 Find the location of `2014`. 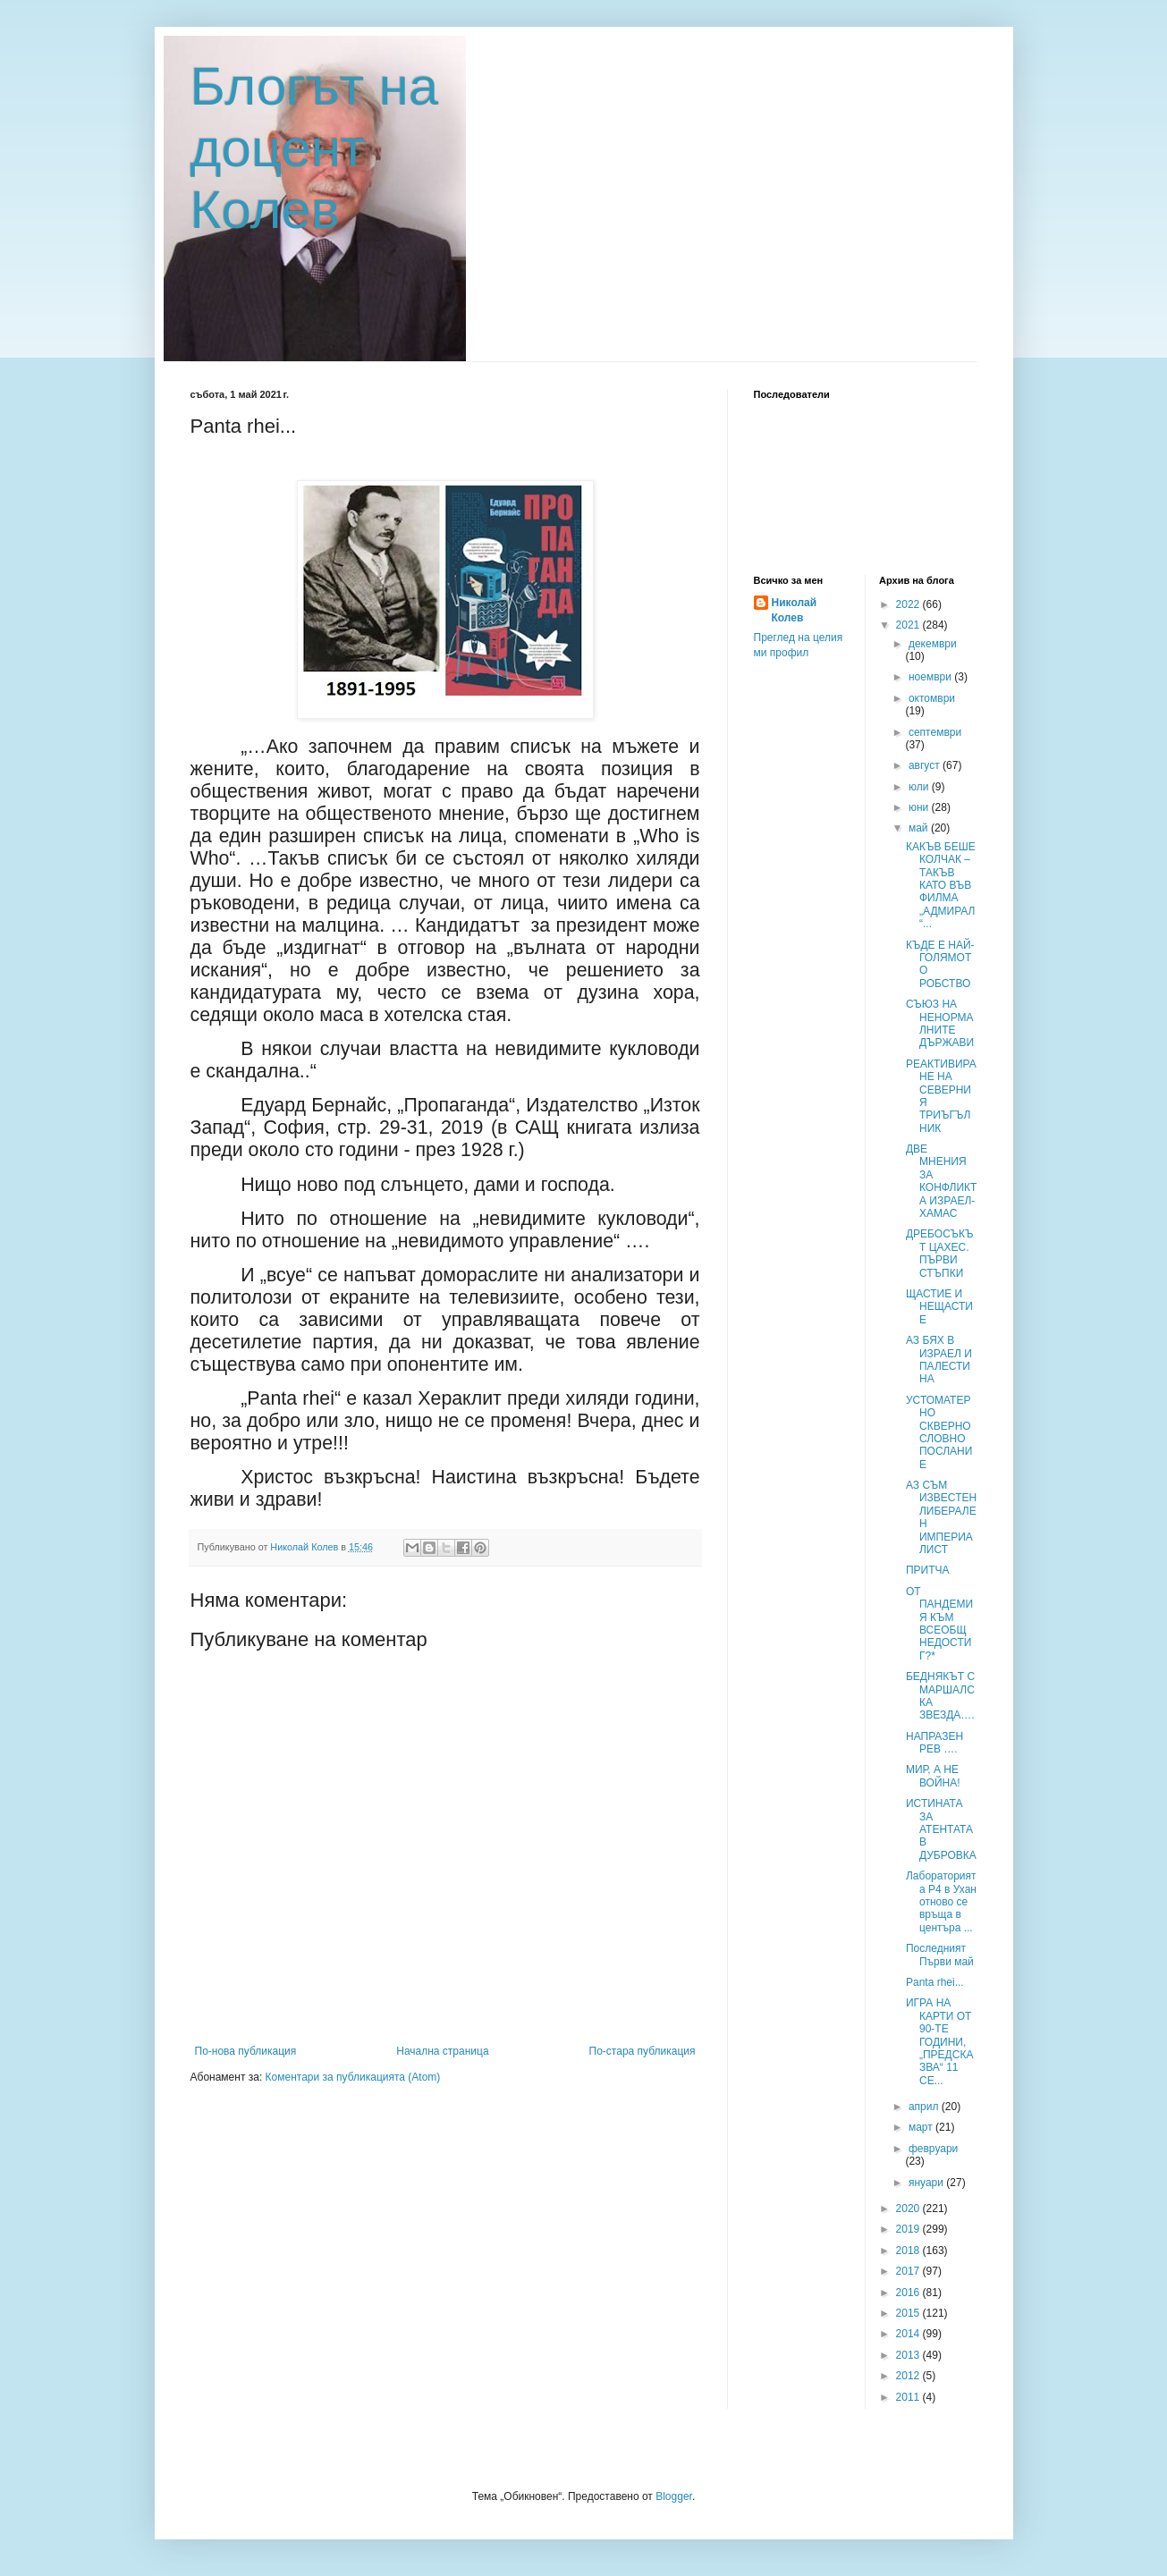

2014 is located at coordinates (909, 2333).